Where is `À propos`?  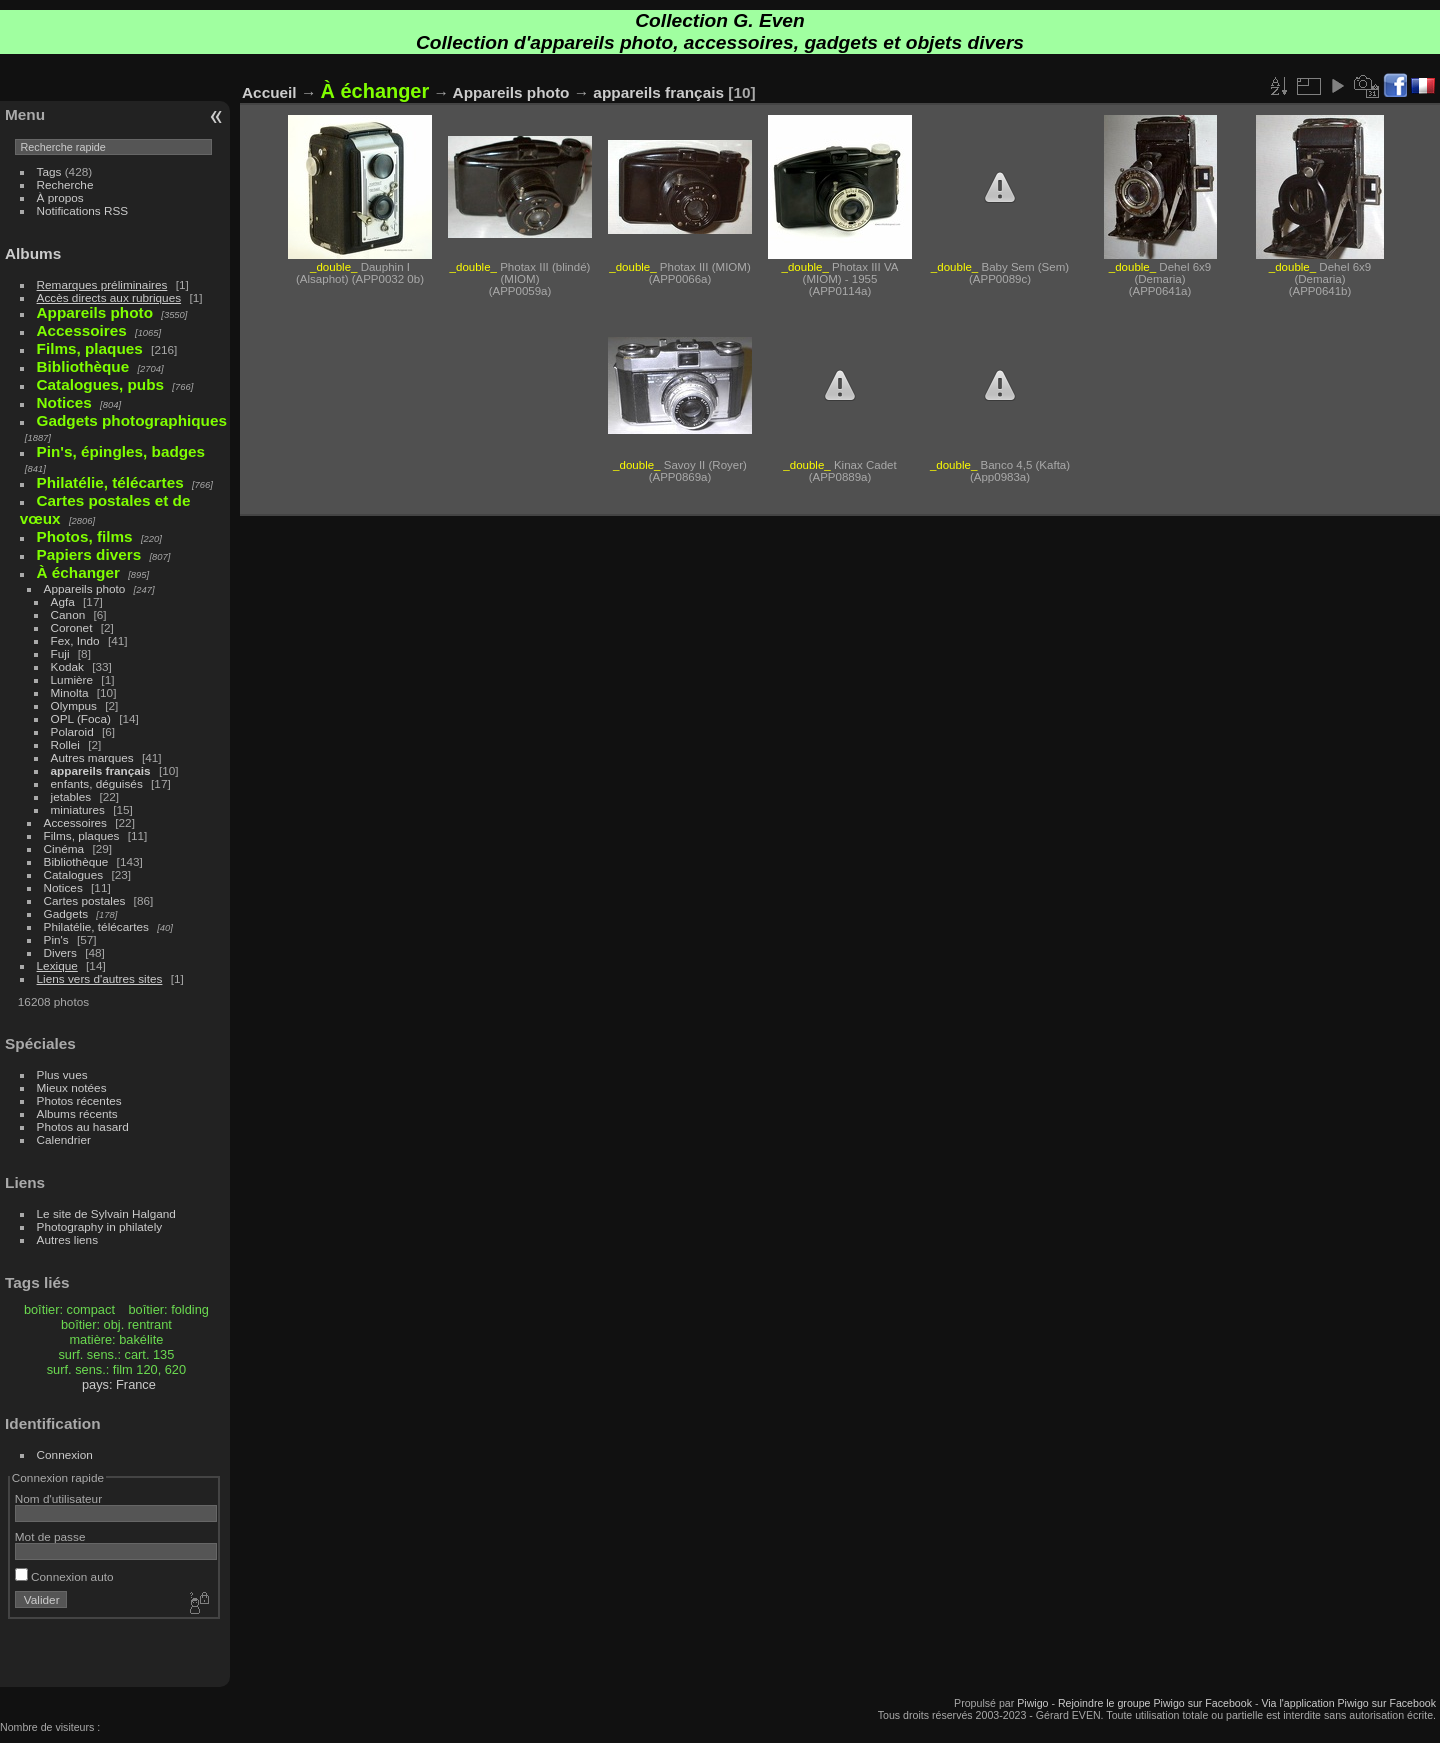
À propos is located at coordinates (60, 197).